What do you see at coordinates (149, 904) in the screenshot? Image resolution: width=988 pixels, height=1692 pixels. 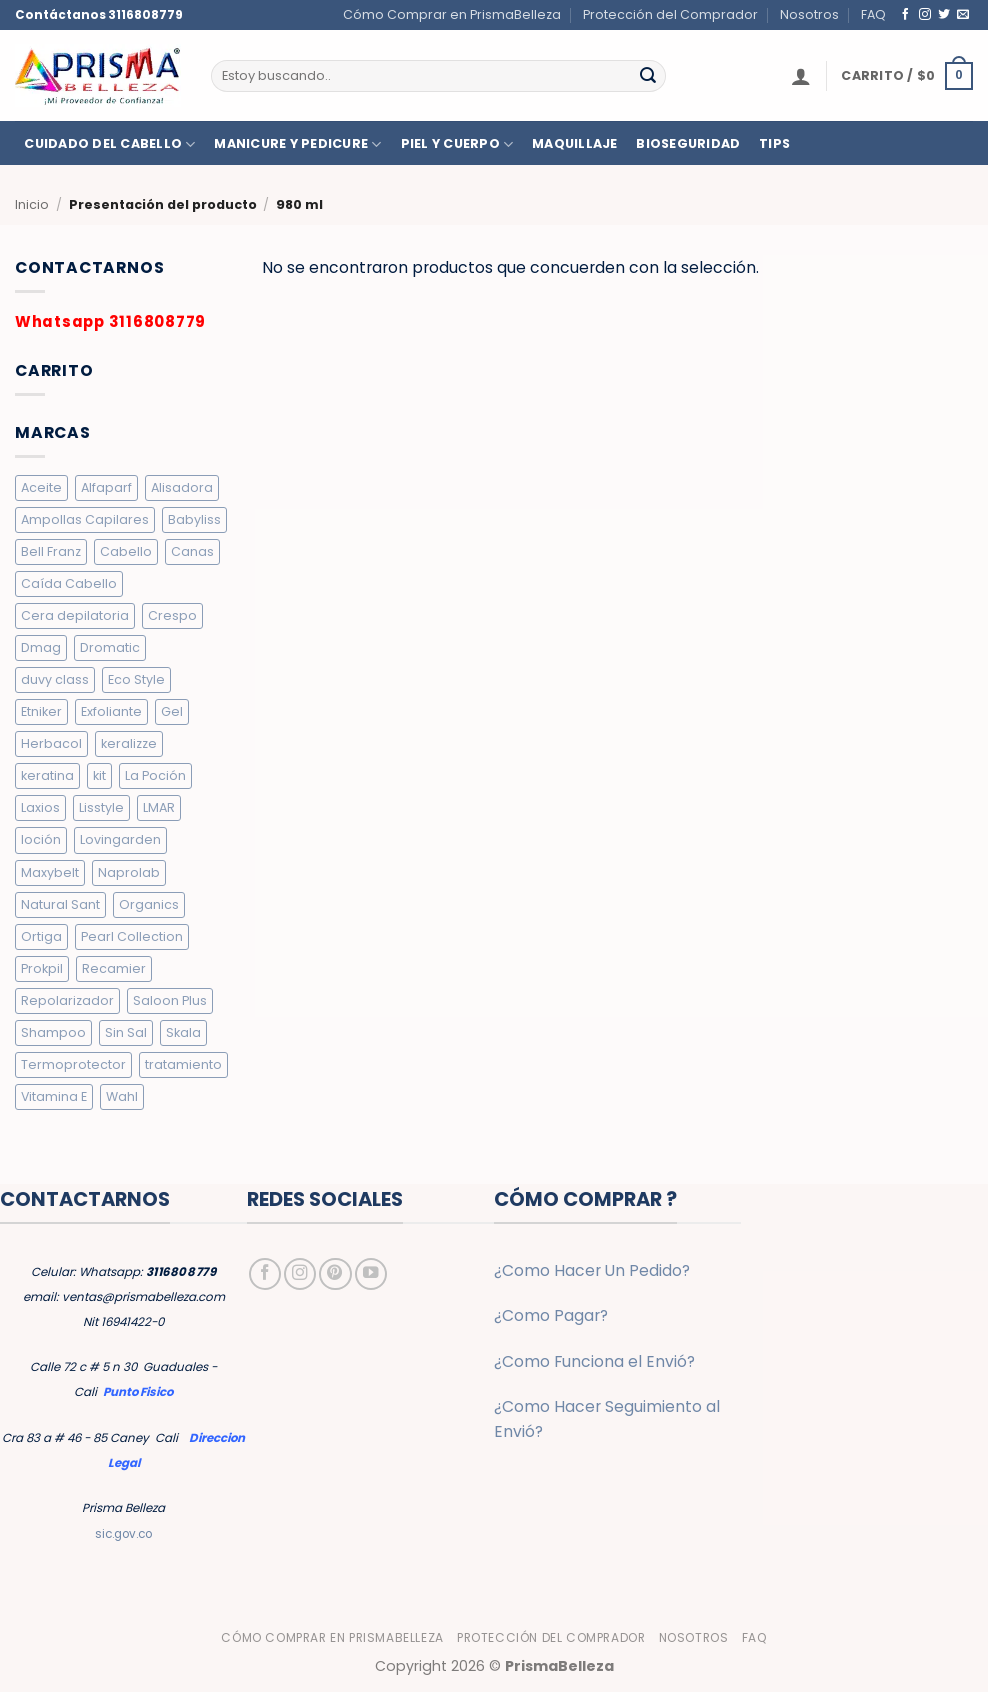 I see `Organics [Organics (4 elementos)]` at bounding box center [149, 904].